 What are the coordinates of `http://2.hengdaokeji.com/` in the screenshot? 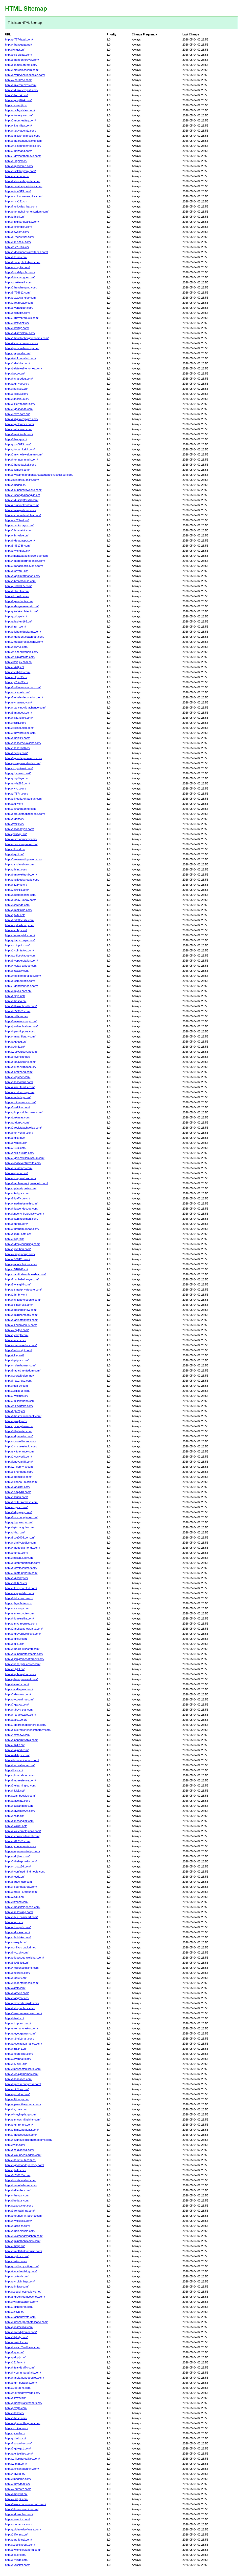 It's located at (20, 464).